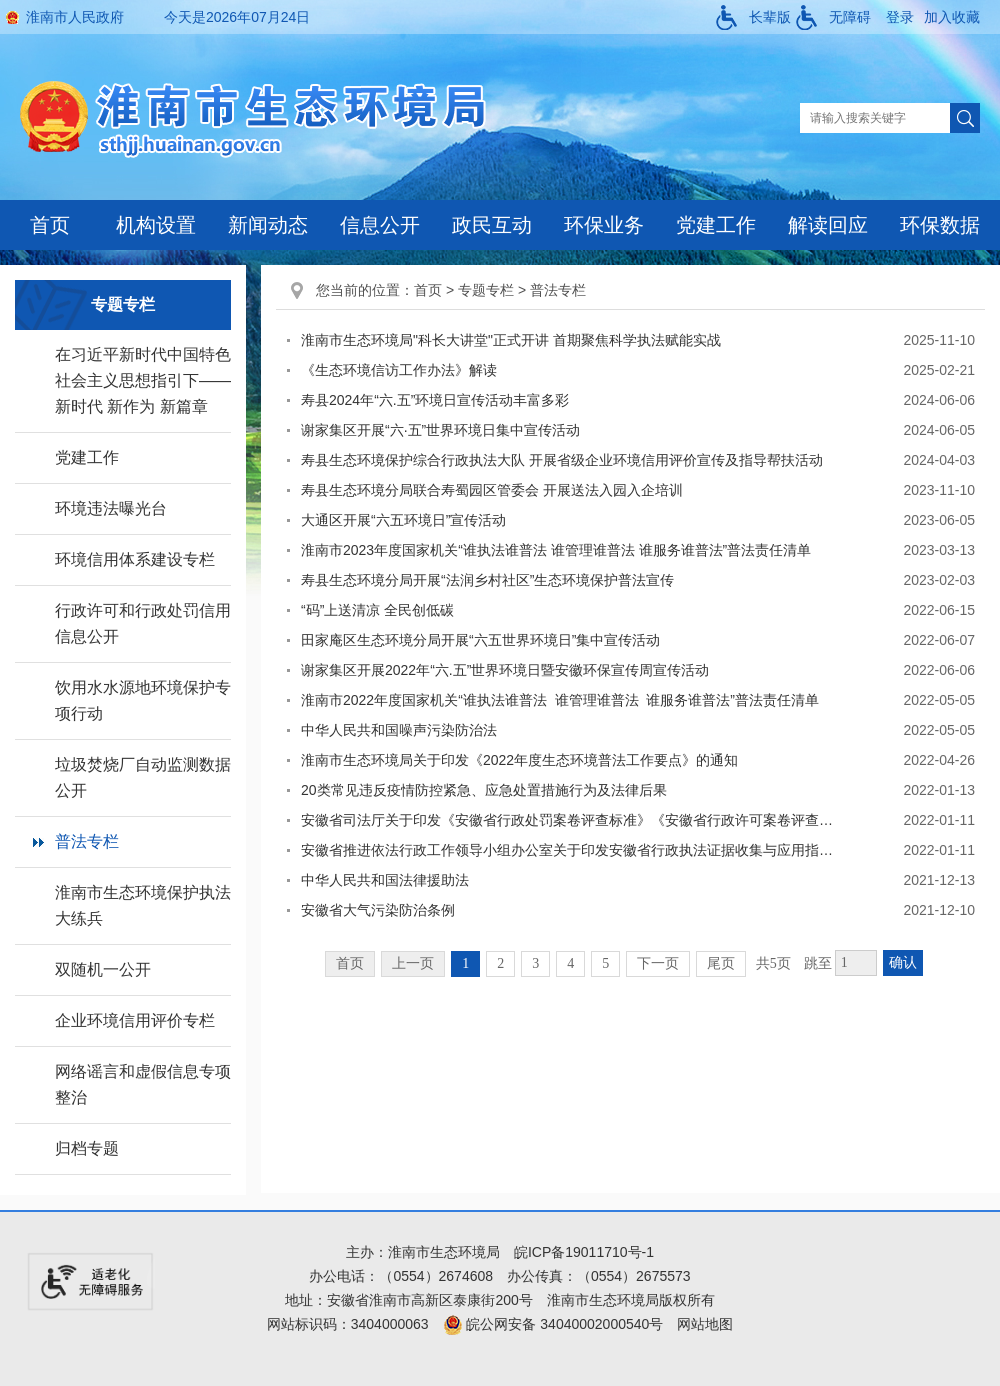  What do you see at coordinates (705, 1324) in the screenshot?
I see `网站地图` at bounding box center [705, 1324].